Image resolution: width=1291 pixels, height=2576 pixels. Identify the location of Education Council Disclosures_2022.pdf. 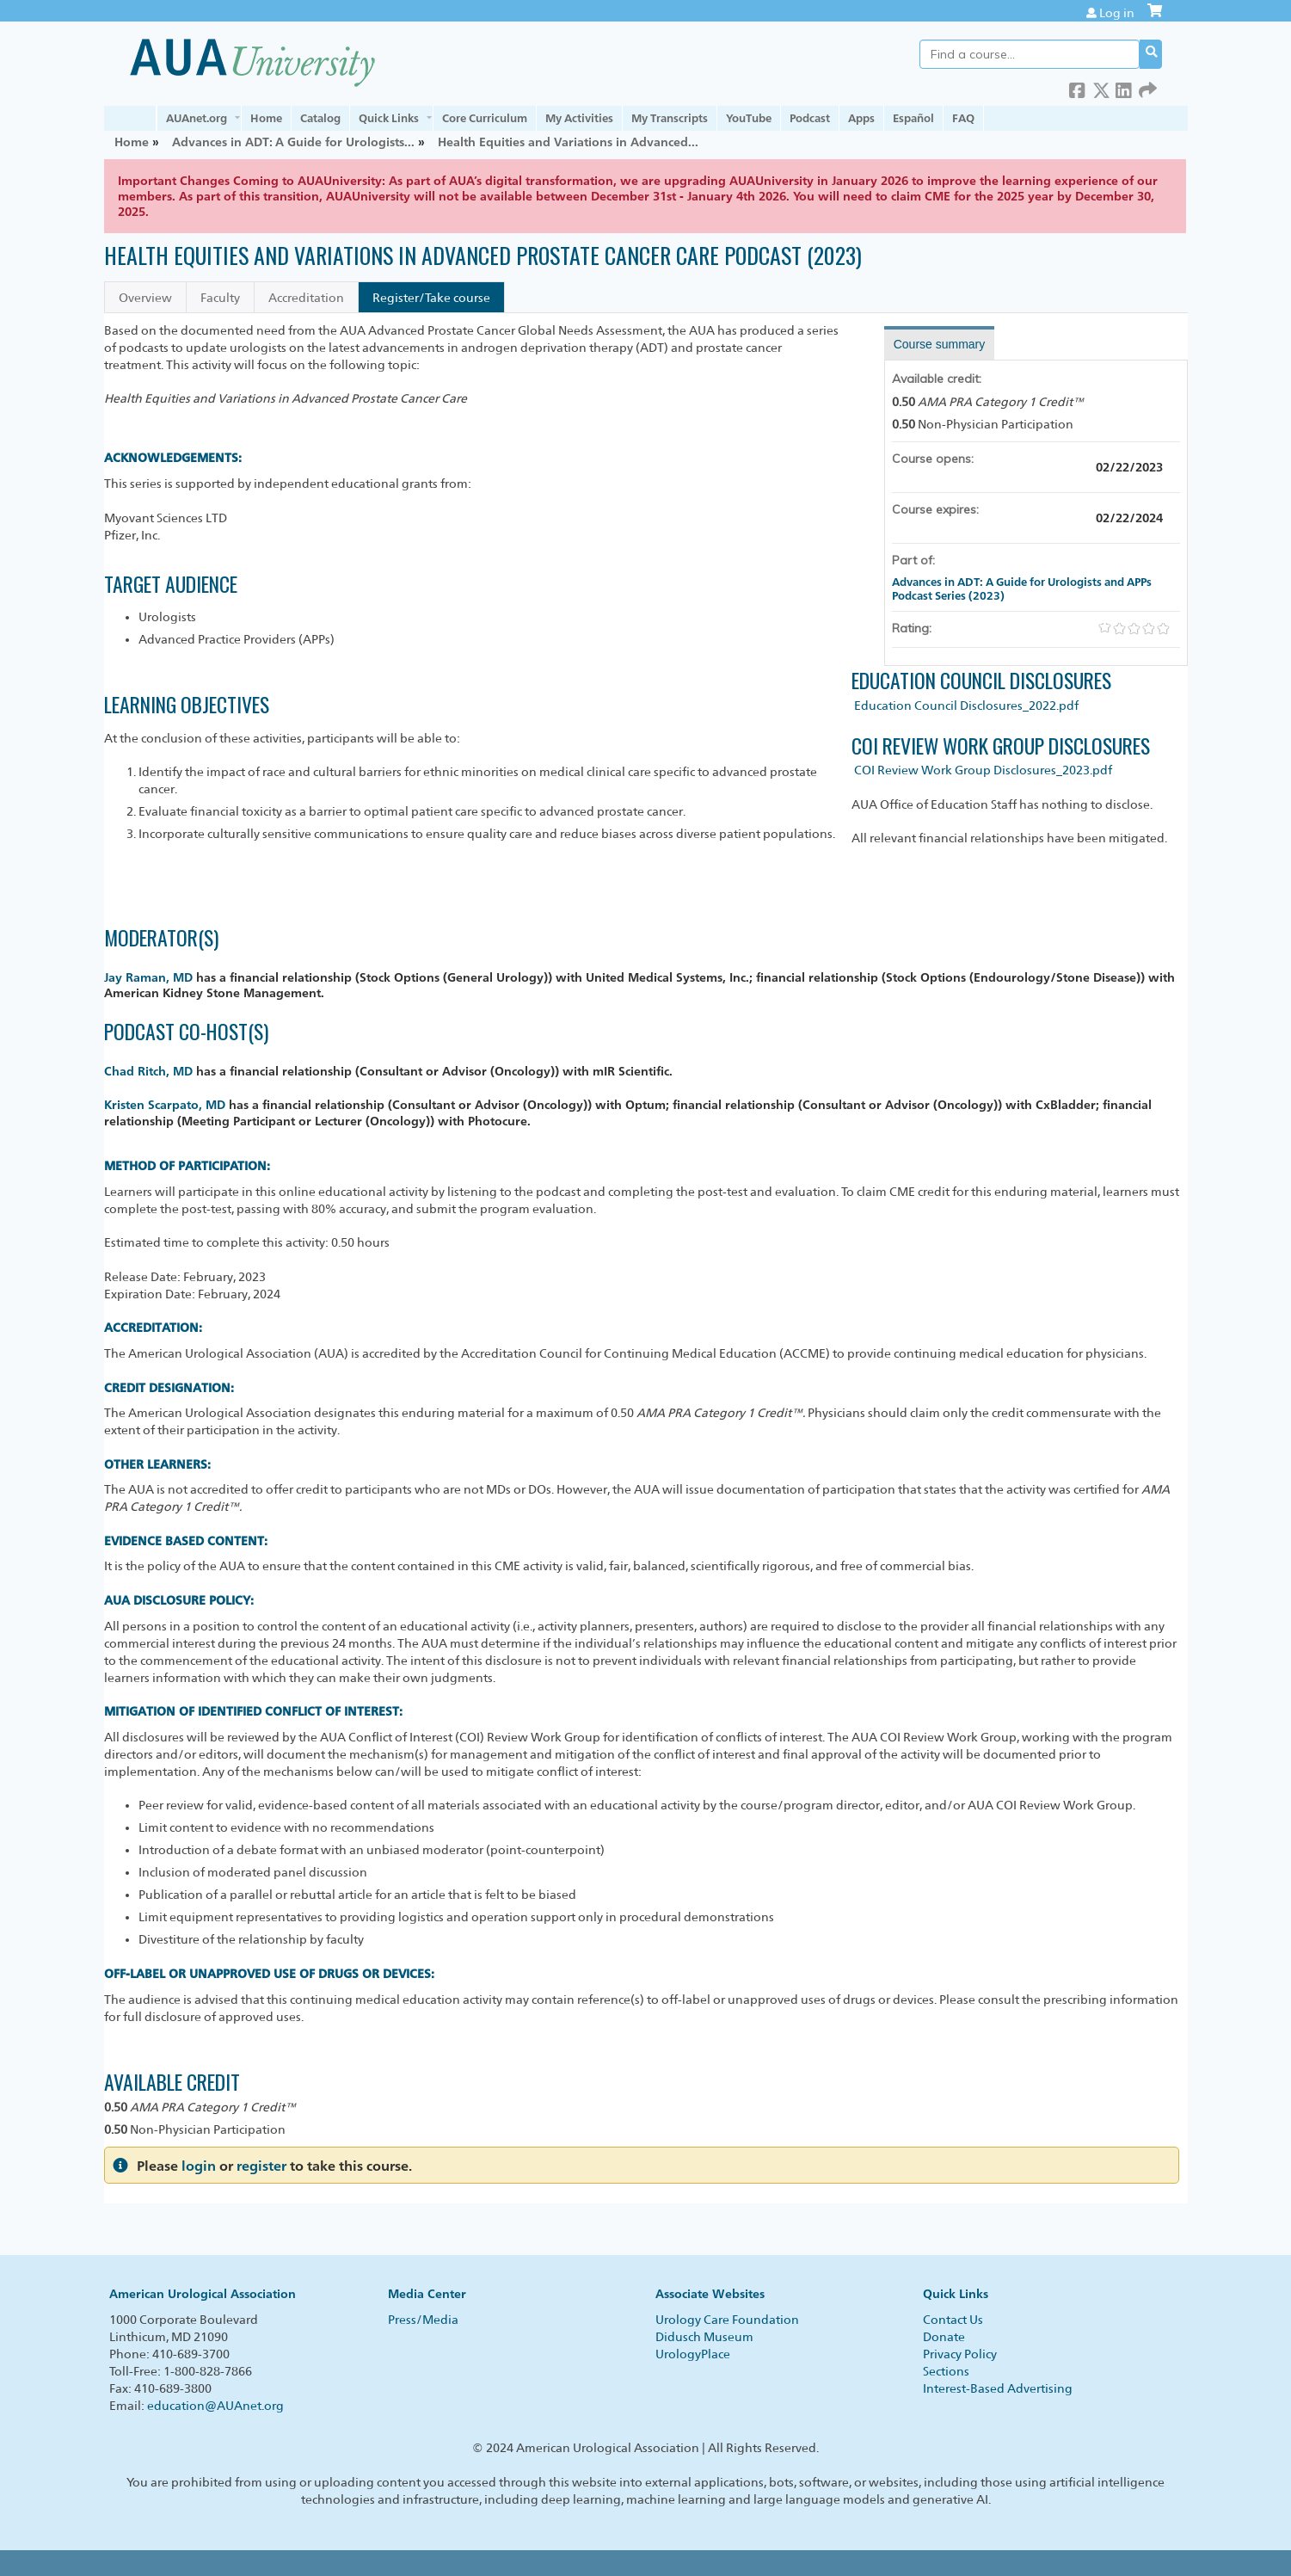
(966, 705).